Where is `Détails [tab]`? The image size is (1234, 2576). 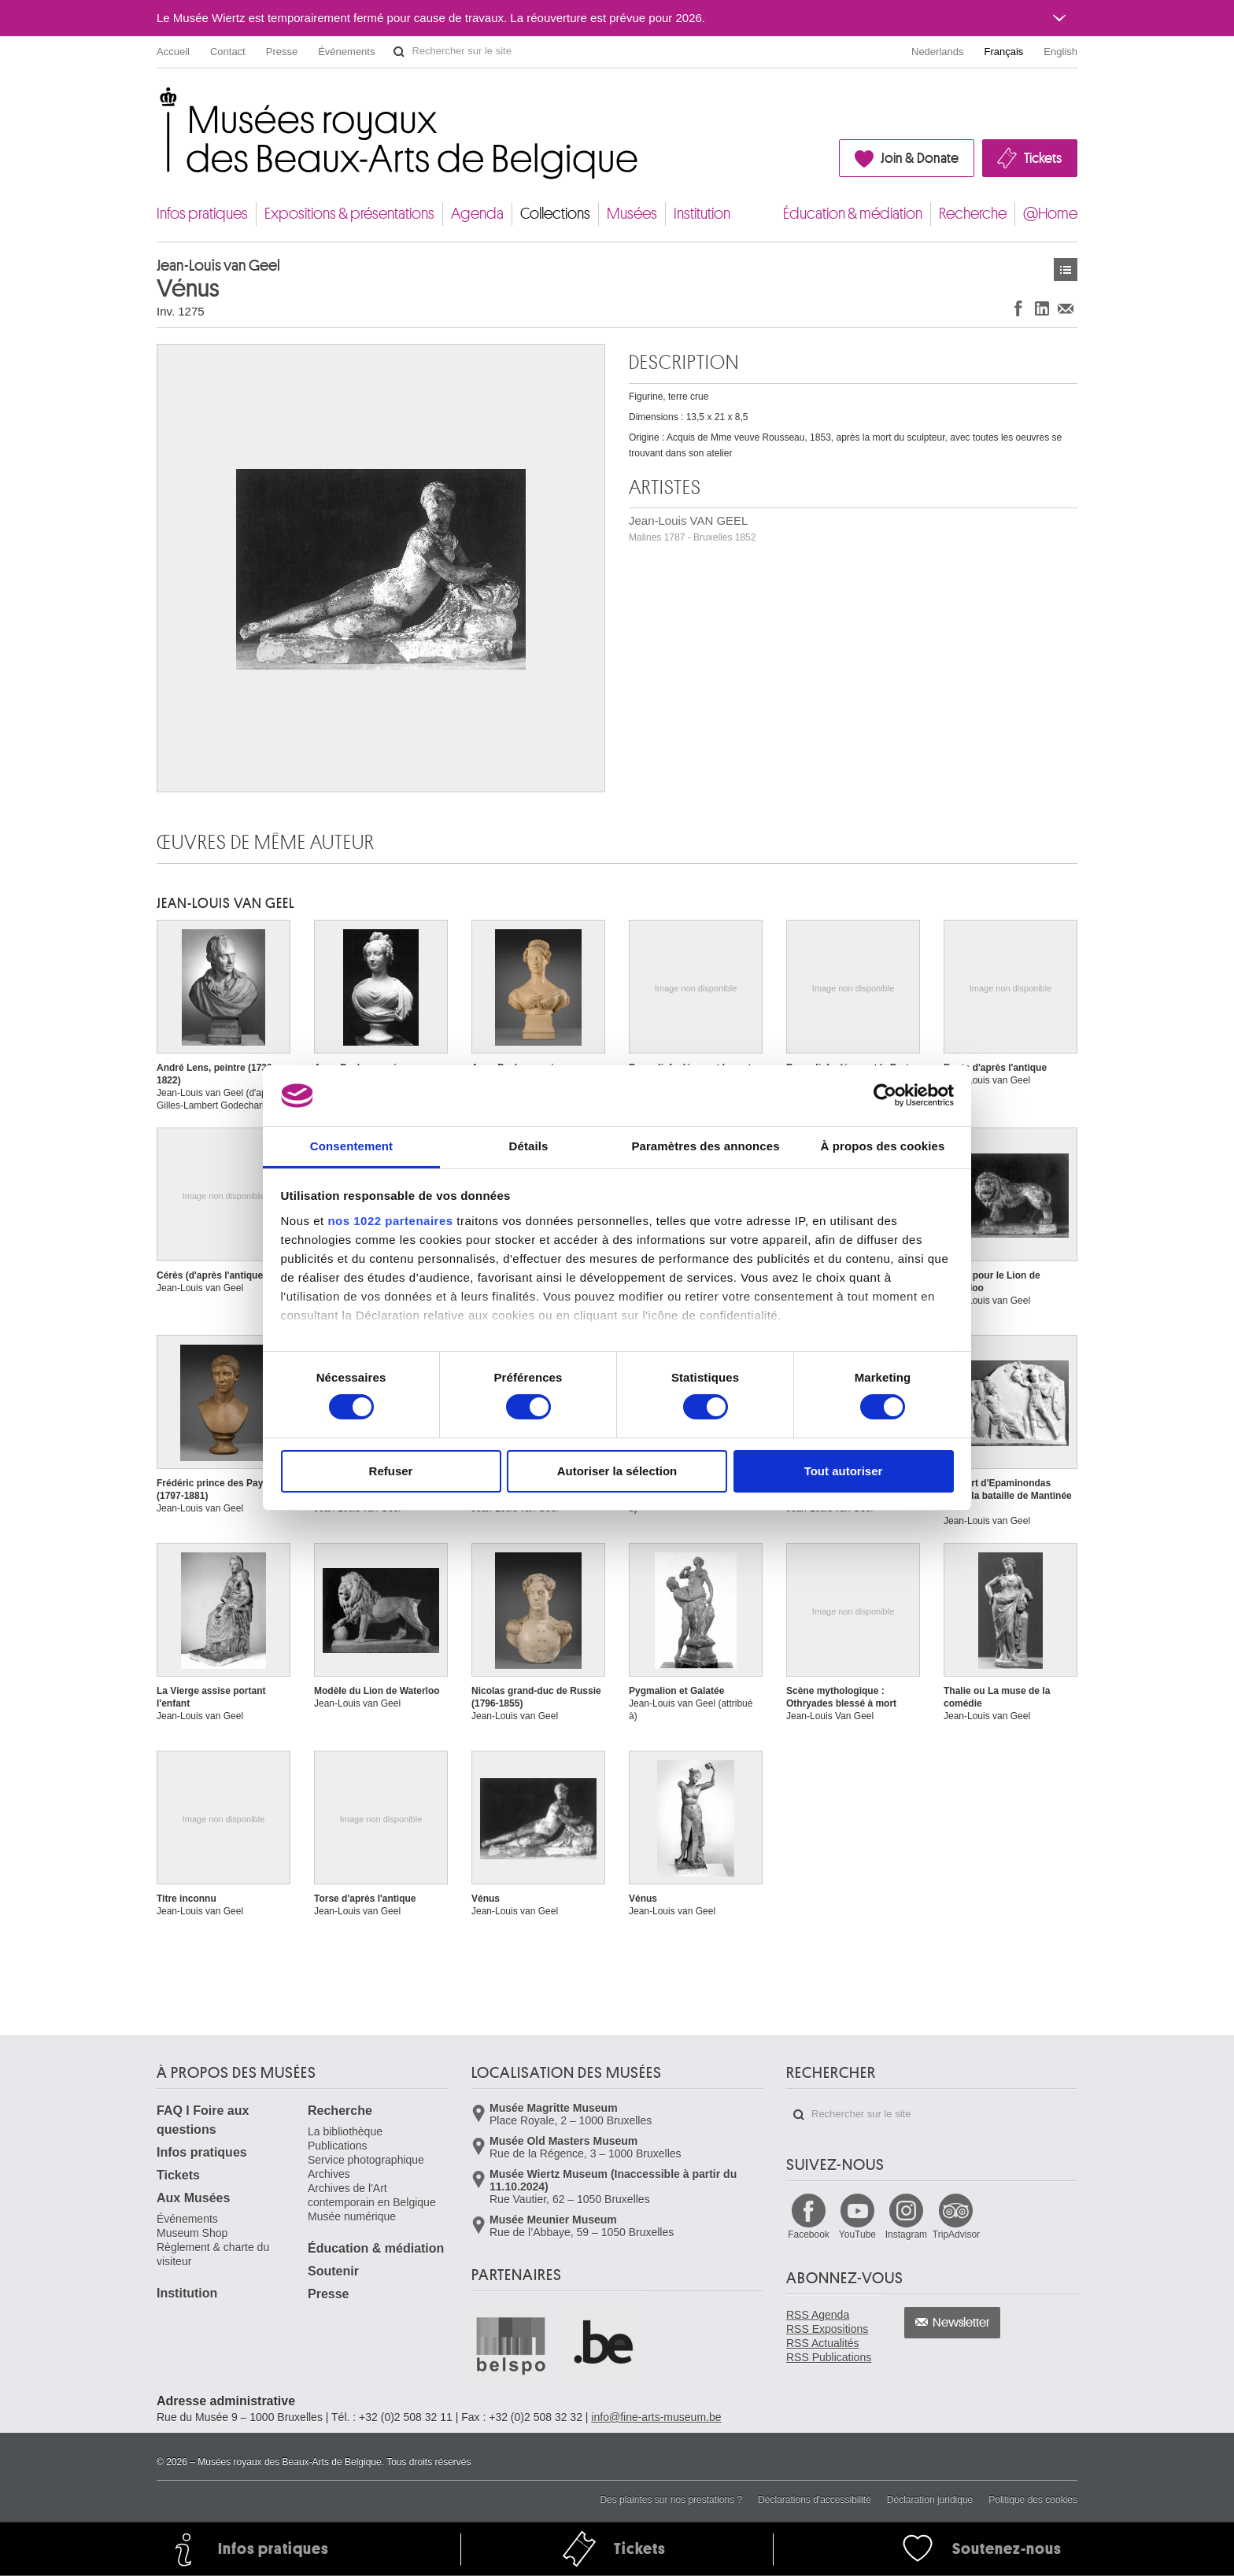
Détails [tab] is located at coordinates (529, 1146).